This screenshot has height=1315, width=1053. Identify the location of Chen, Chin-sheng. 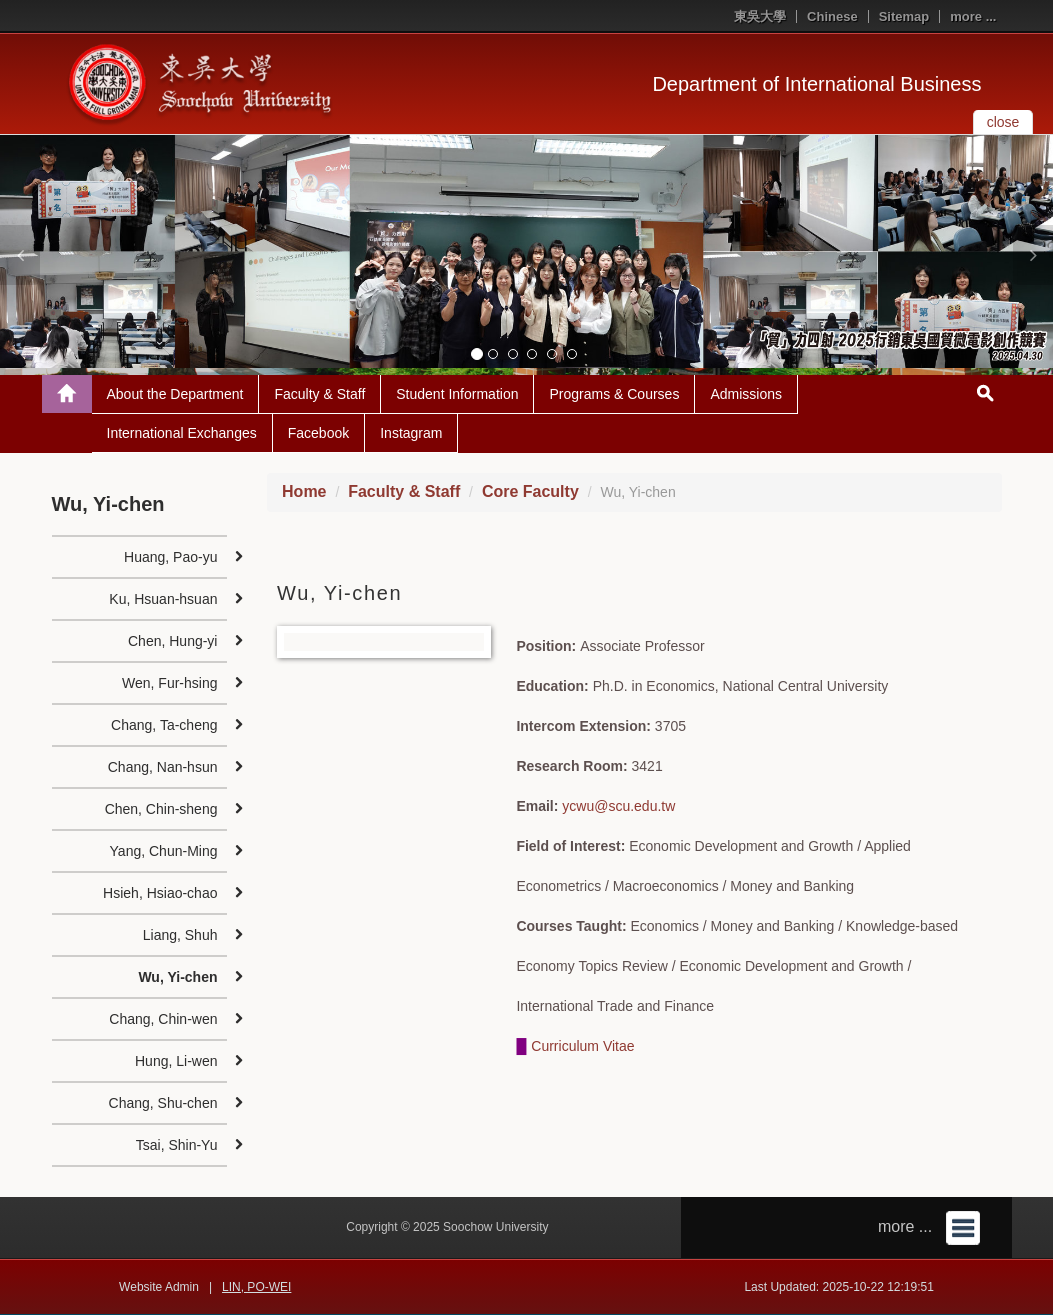
(161, 809).